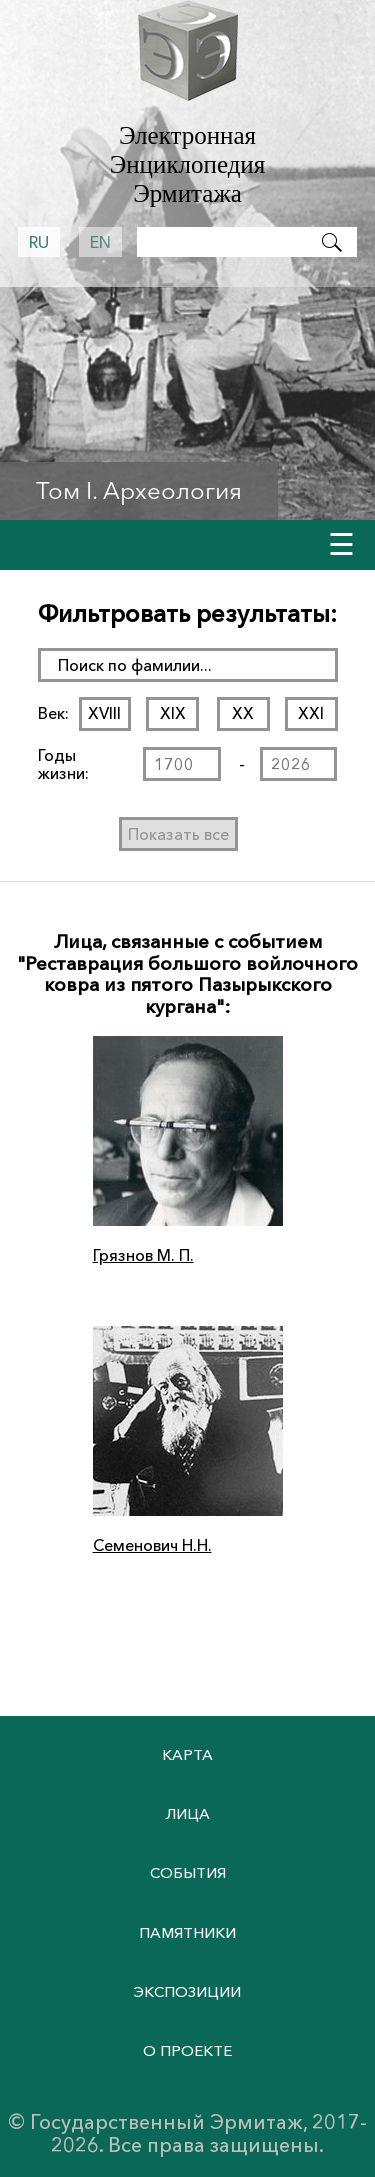 This screenshot has width=375, height=2177. Describe the element at coordinates (187, 1754) in the screenshot. I see `Карта` at that location.